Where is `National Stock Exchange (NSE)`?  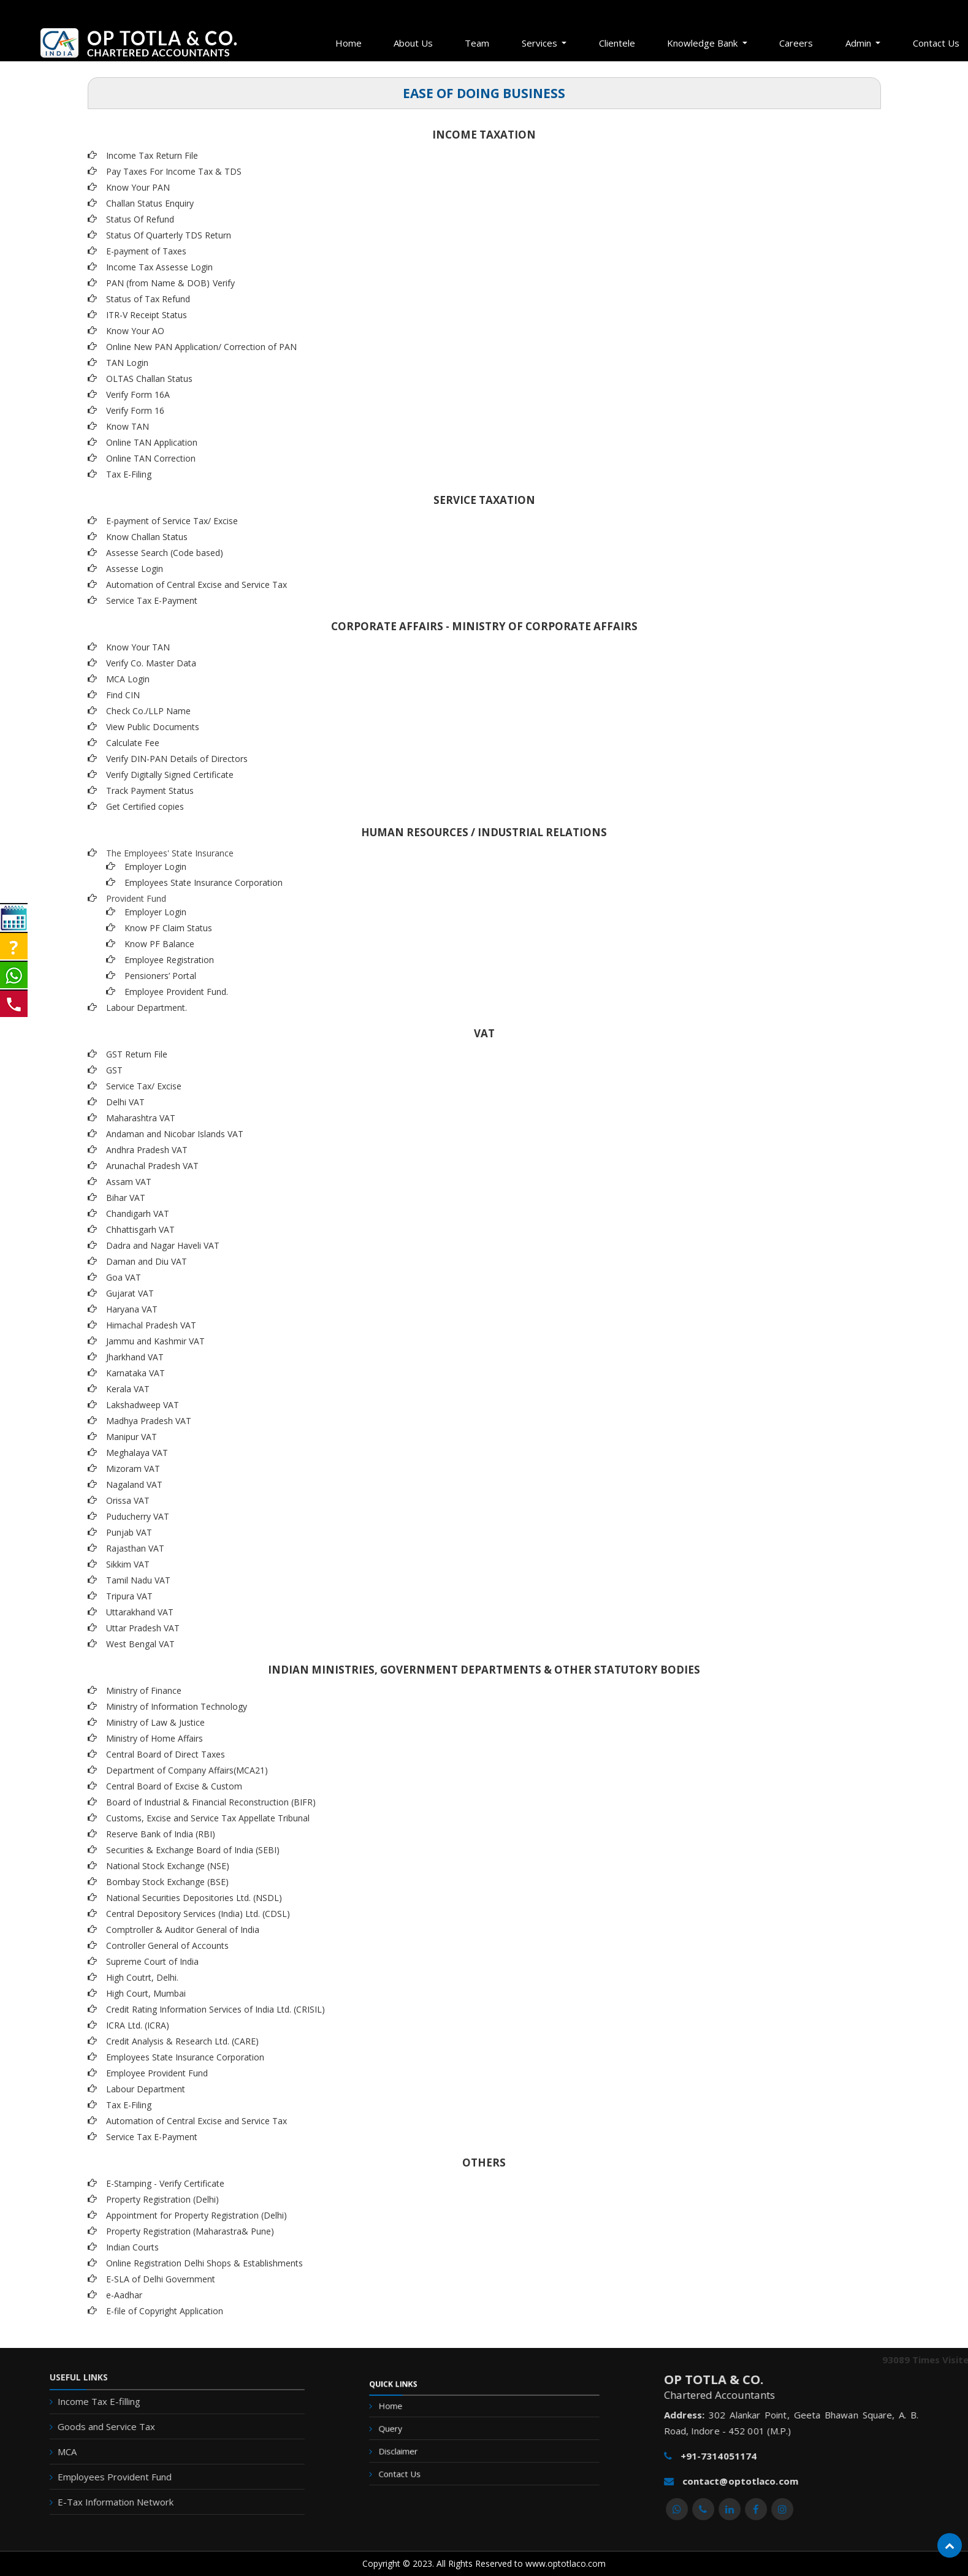 National Stock Exchange (NSE) is located at coordinates (167, 1866).